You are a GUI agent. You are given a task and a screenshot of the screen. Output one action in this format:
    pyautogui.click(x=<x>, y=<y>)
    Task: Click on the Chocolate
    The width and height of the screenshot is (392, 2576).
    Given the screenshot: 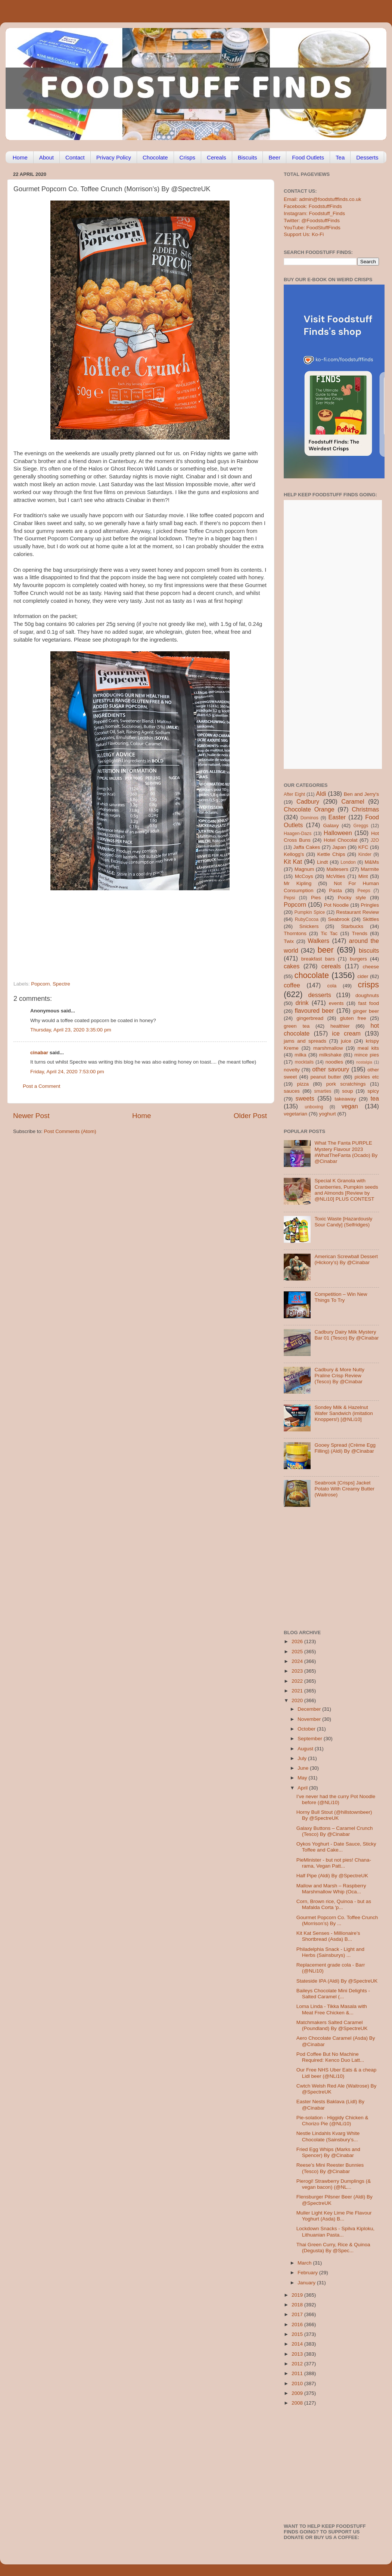 What is the action you would take?
    pyautogui.click(x=155, y=157)
    